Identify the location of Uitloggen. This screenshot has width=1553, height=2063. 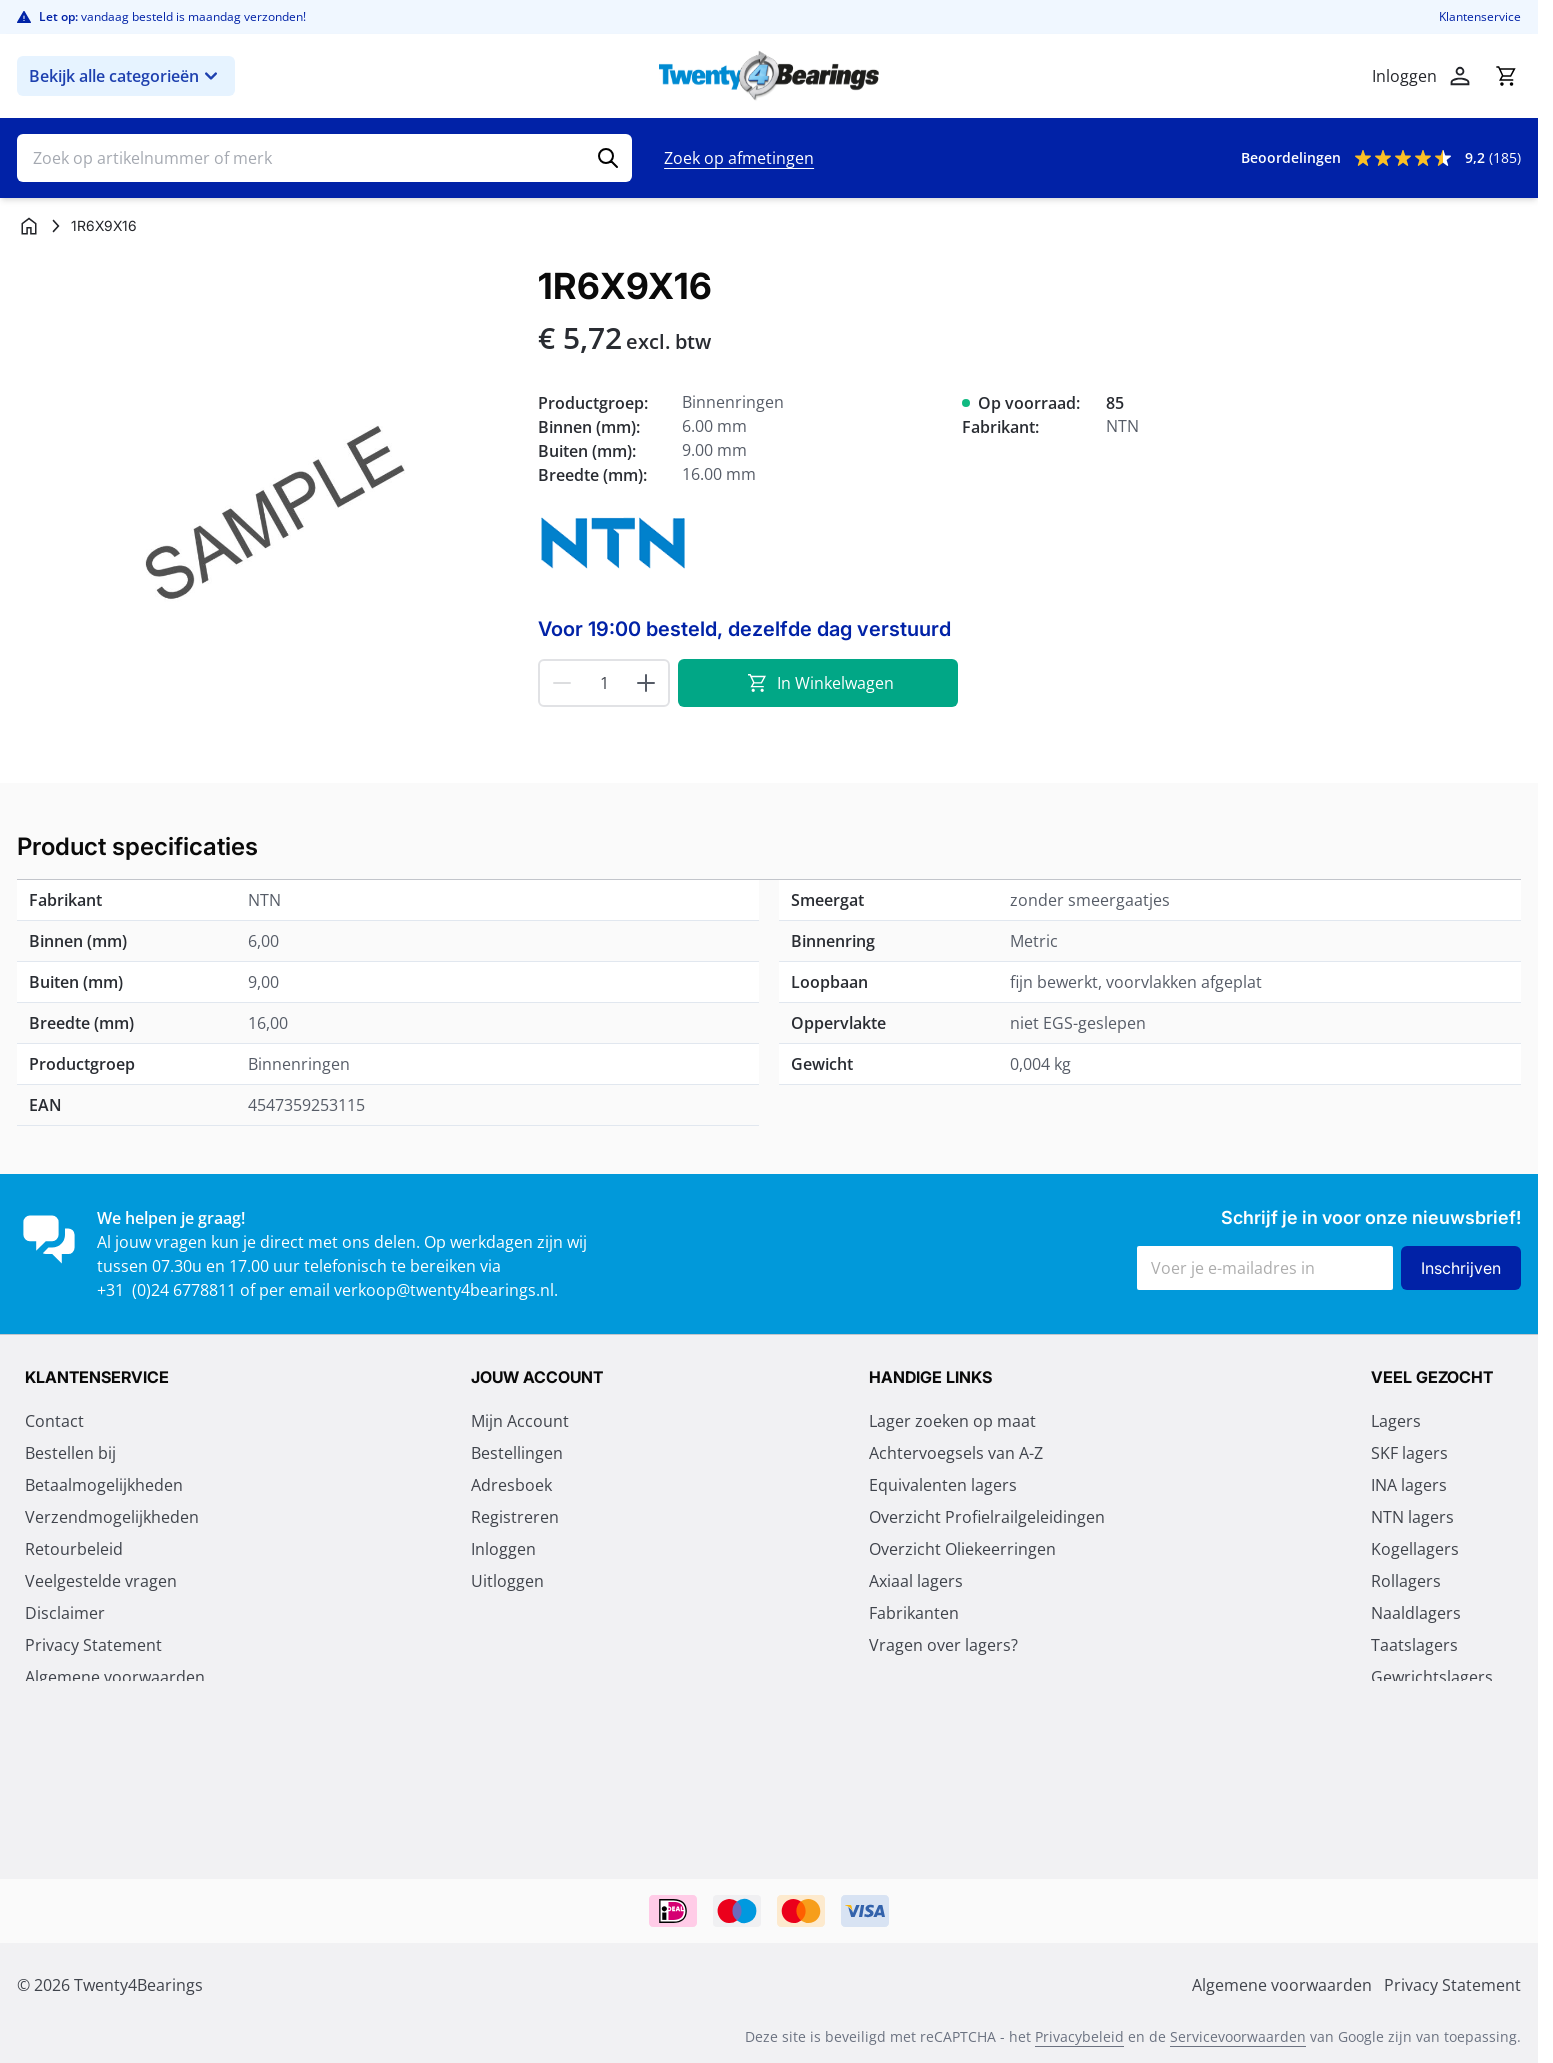
(507, 1581).